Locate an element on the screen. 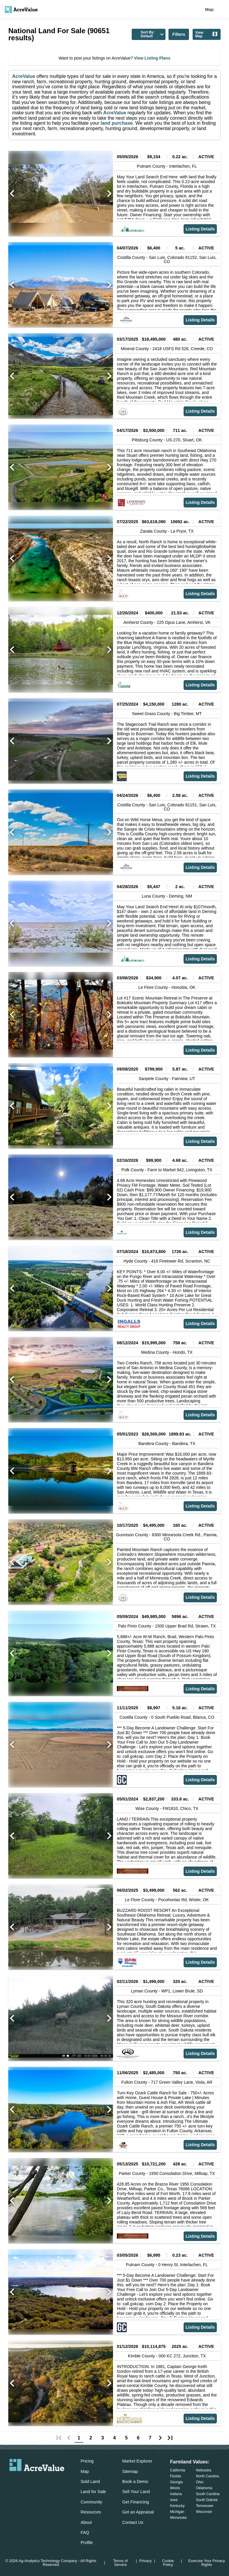  Privacy is located at coordinates (145, 2561).